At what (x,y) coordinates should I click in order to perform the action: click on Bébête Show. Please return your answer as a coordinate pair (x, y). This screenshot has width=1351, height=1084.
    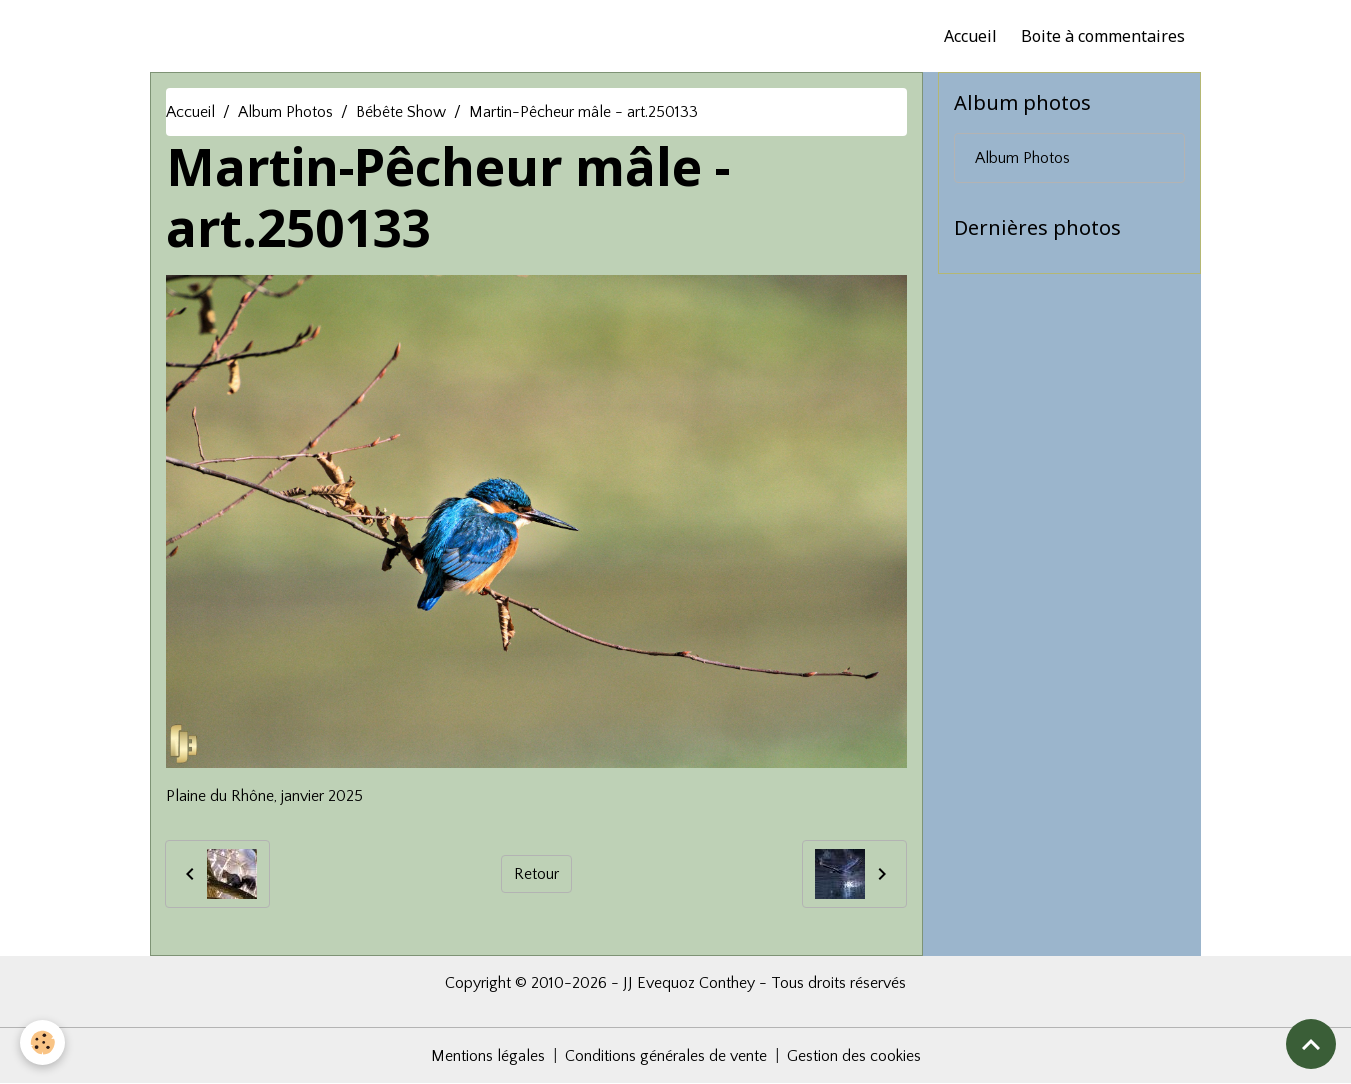
    Looking at the image, I should click on (401, 112).